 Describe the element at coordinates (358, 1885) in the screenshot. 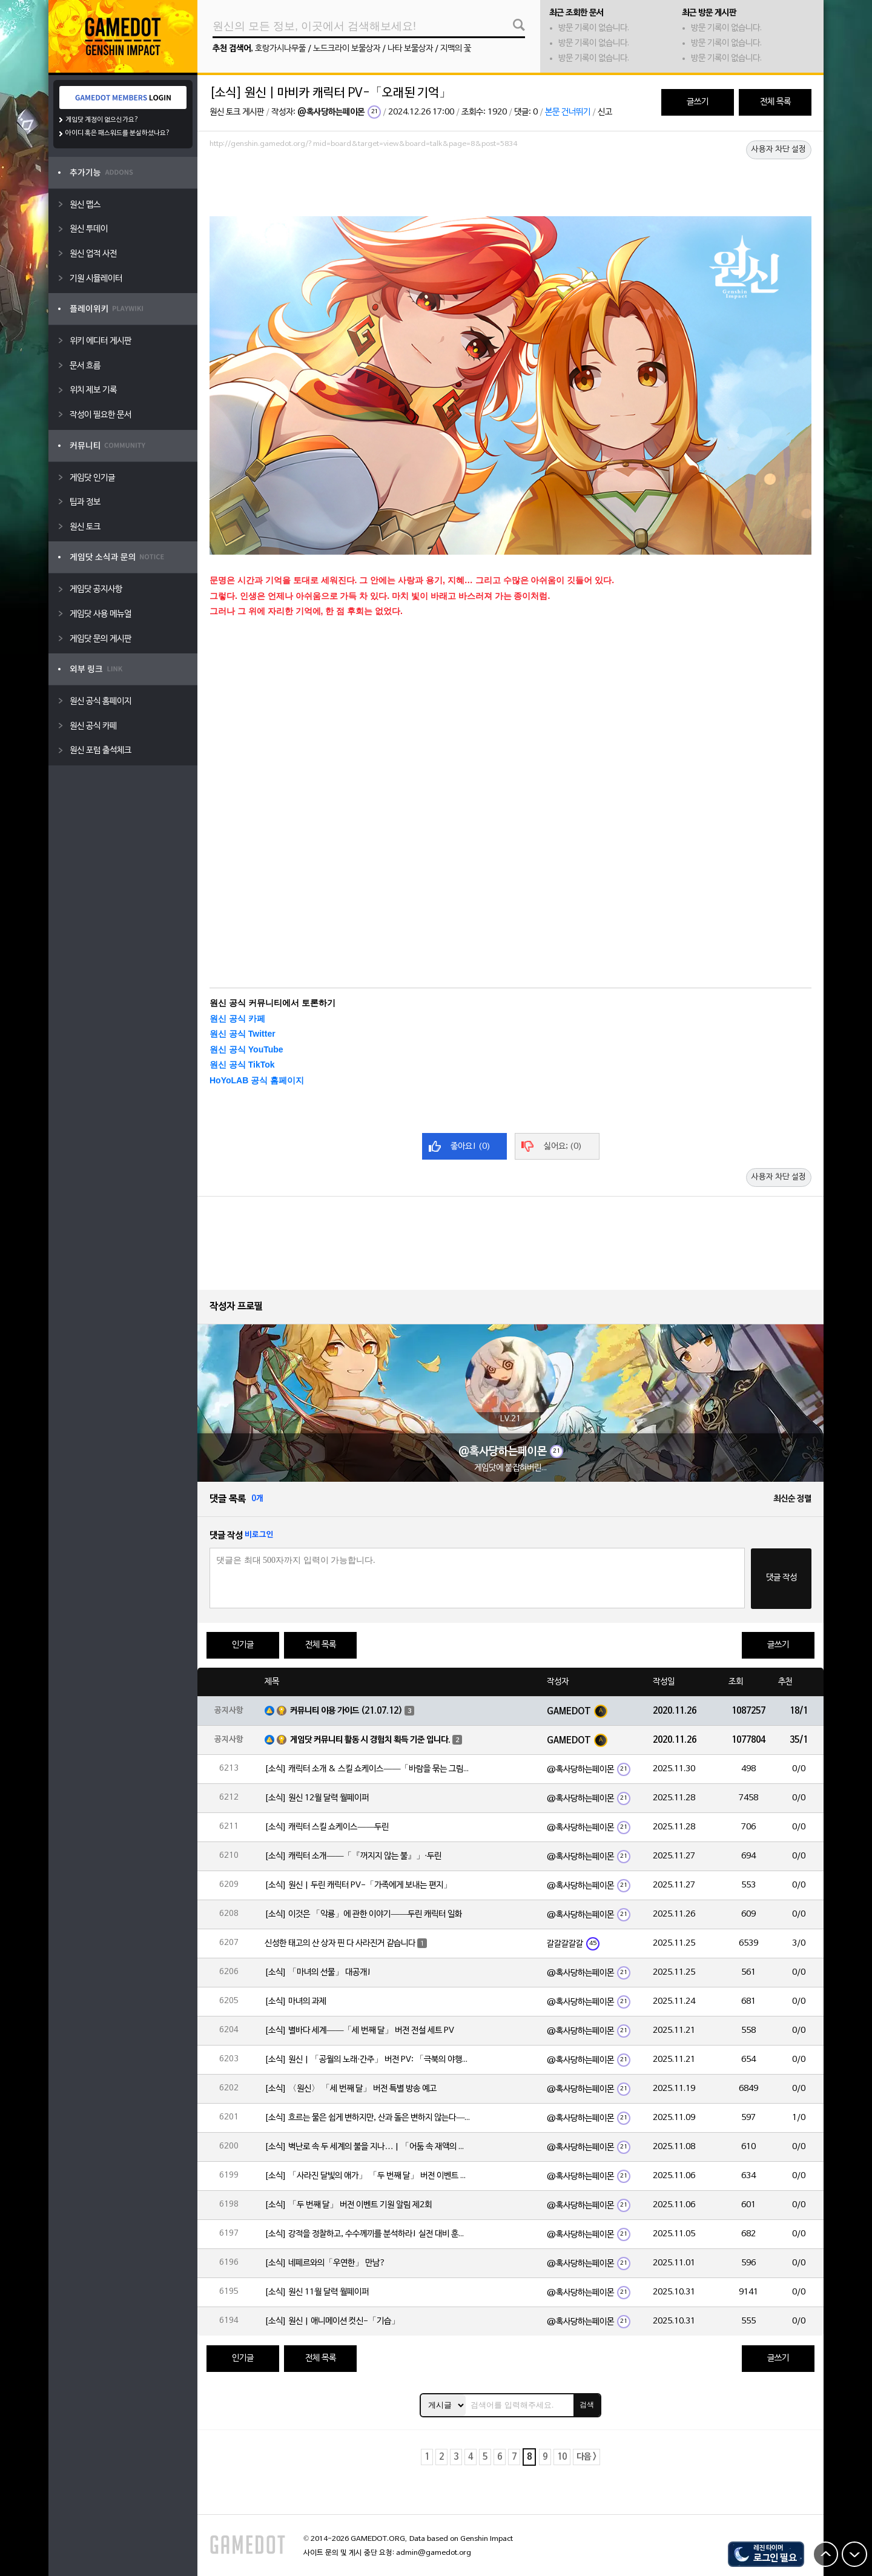

I see `[소식] 원신 | 두린 캐릭터 PV-「가족에게 보내는 편지」` at that location.